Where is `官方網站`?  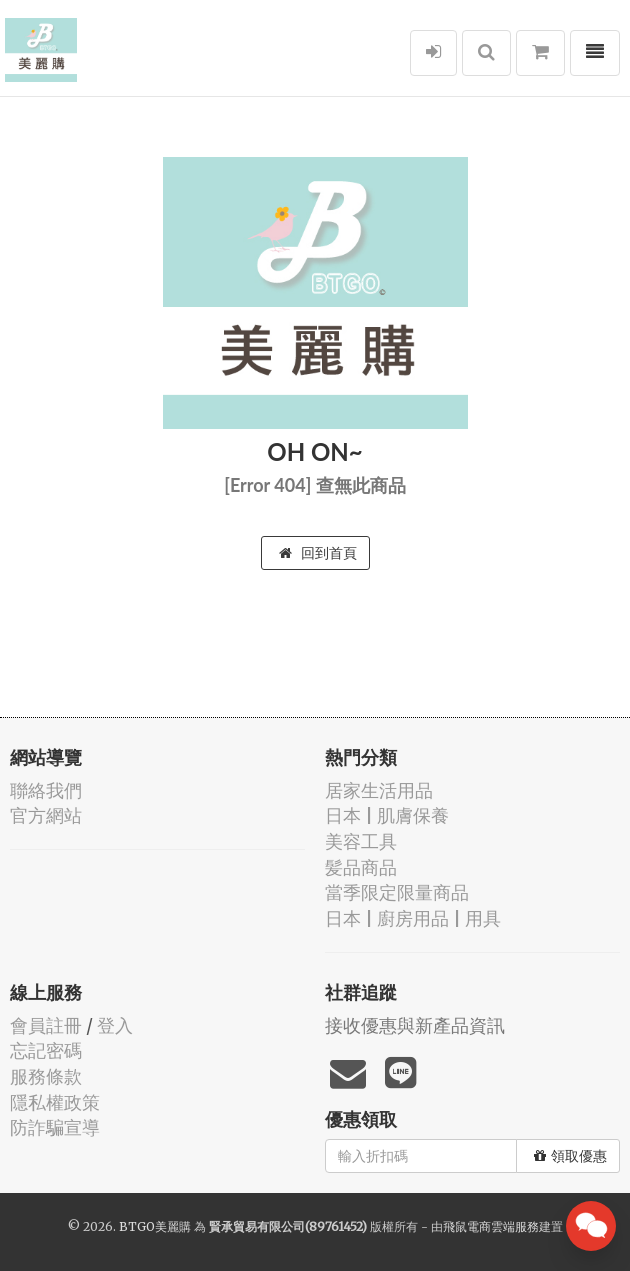
官方網站 is located at coordinates (46, 815).